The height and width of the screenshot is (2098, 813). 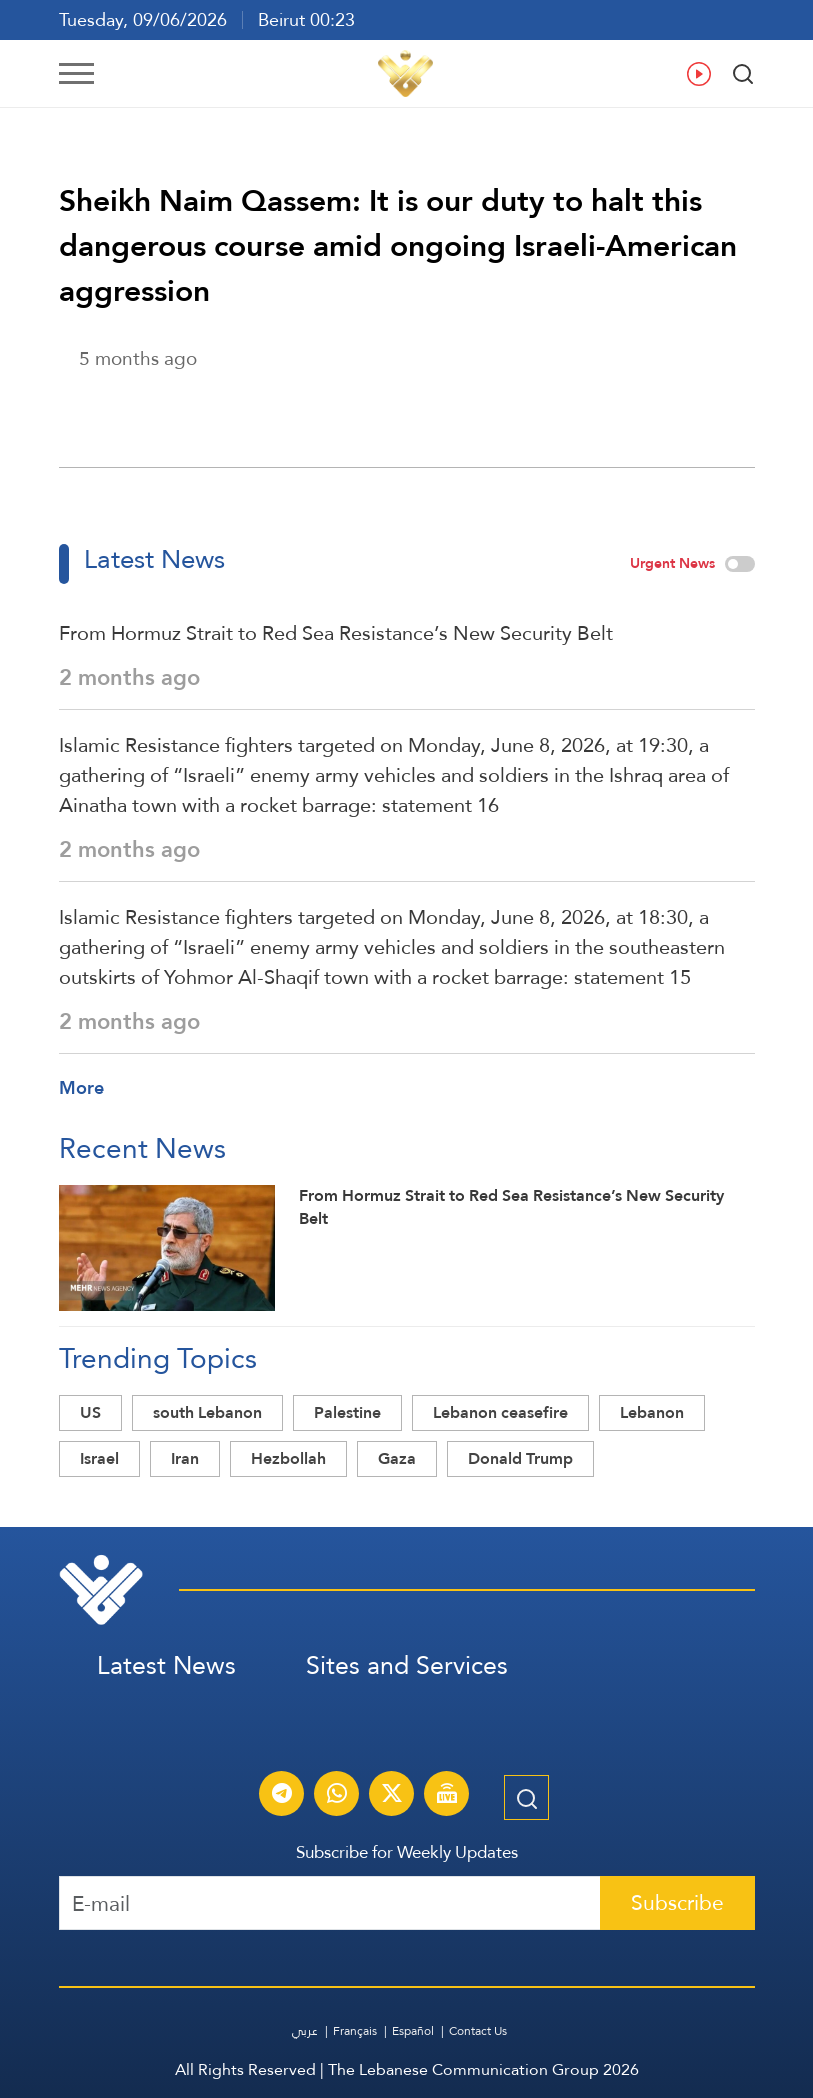 What do you see at coordinates (288, 1458) in the screenshot?
I see `Hezbollah` at bounding box center [288, 1458].